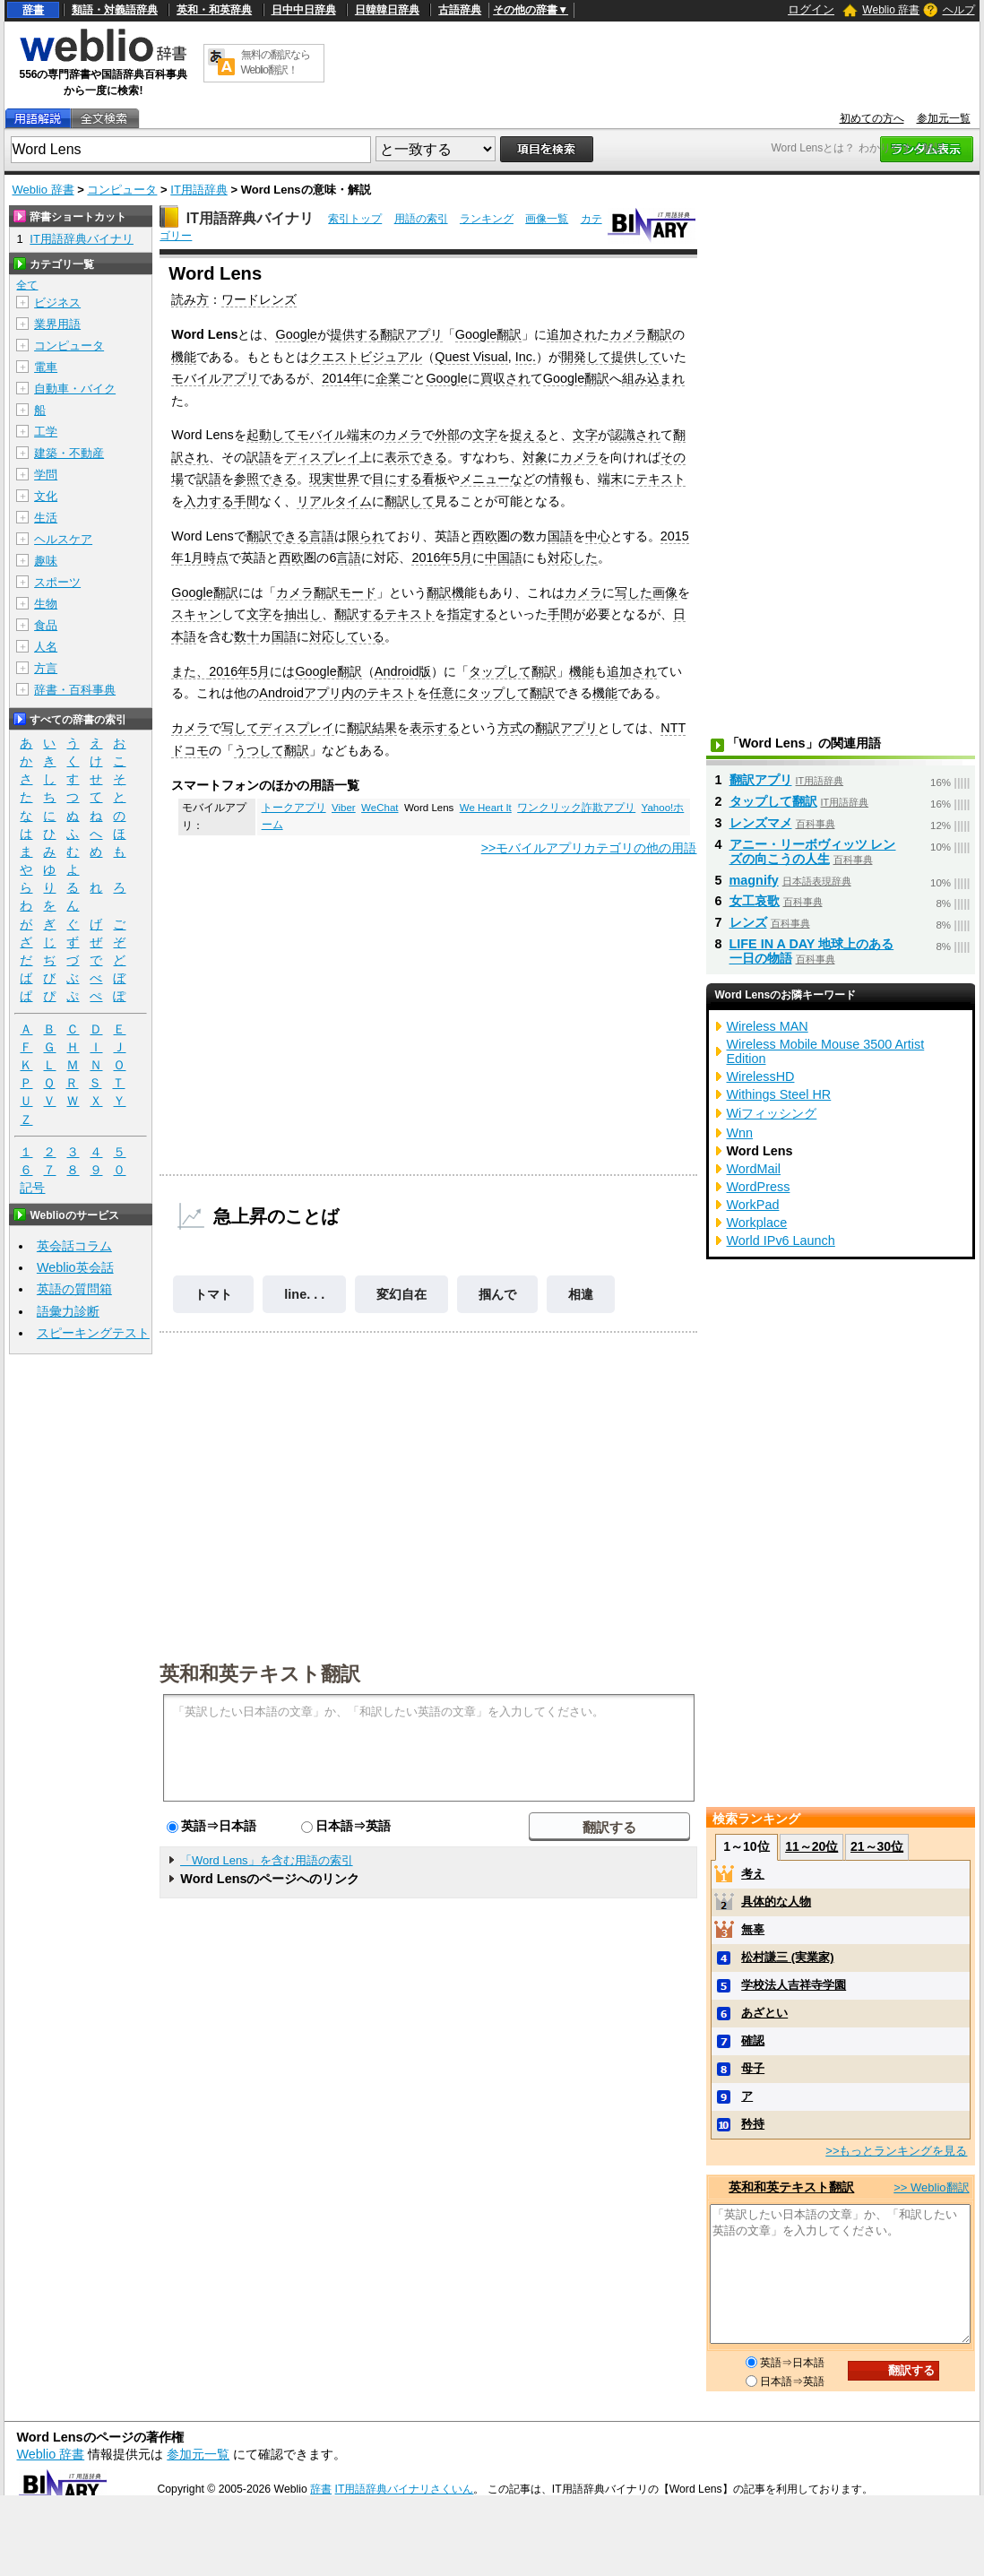  I want to click on 目にする, so click(397, 478).